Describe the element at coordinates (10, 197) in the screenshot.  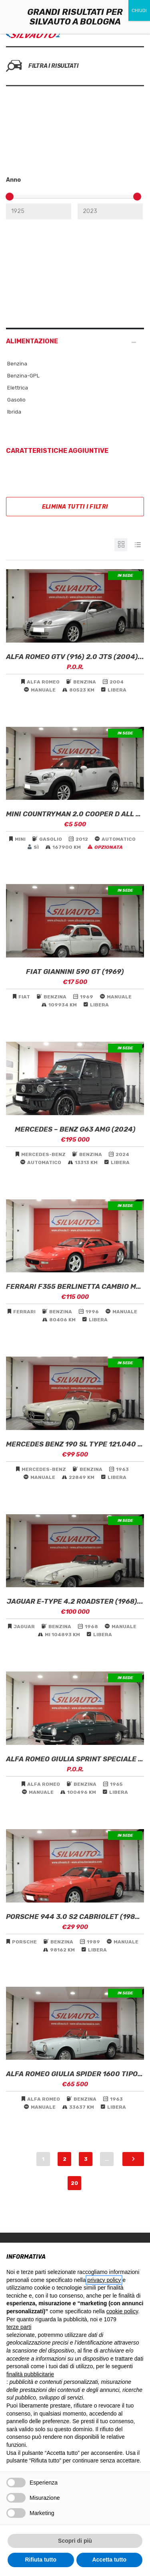
I see `[slider]` at that location.